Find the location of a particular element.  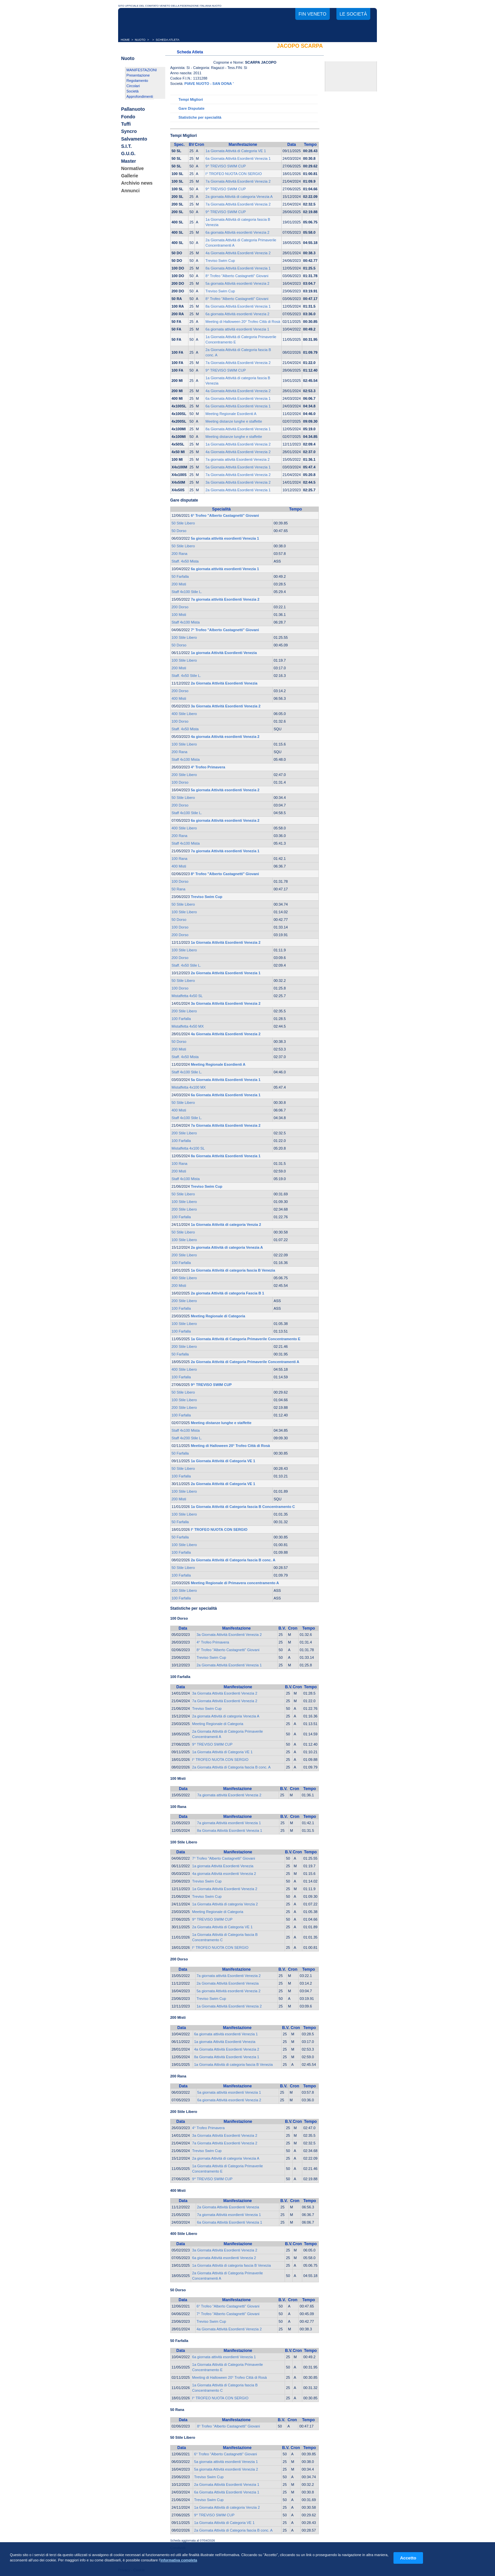

Fondo is located at coordinates (128, 116).